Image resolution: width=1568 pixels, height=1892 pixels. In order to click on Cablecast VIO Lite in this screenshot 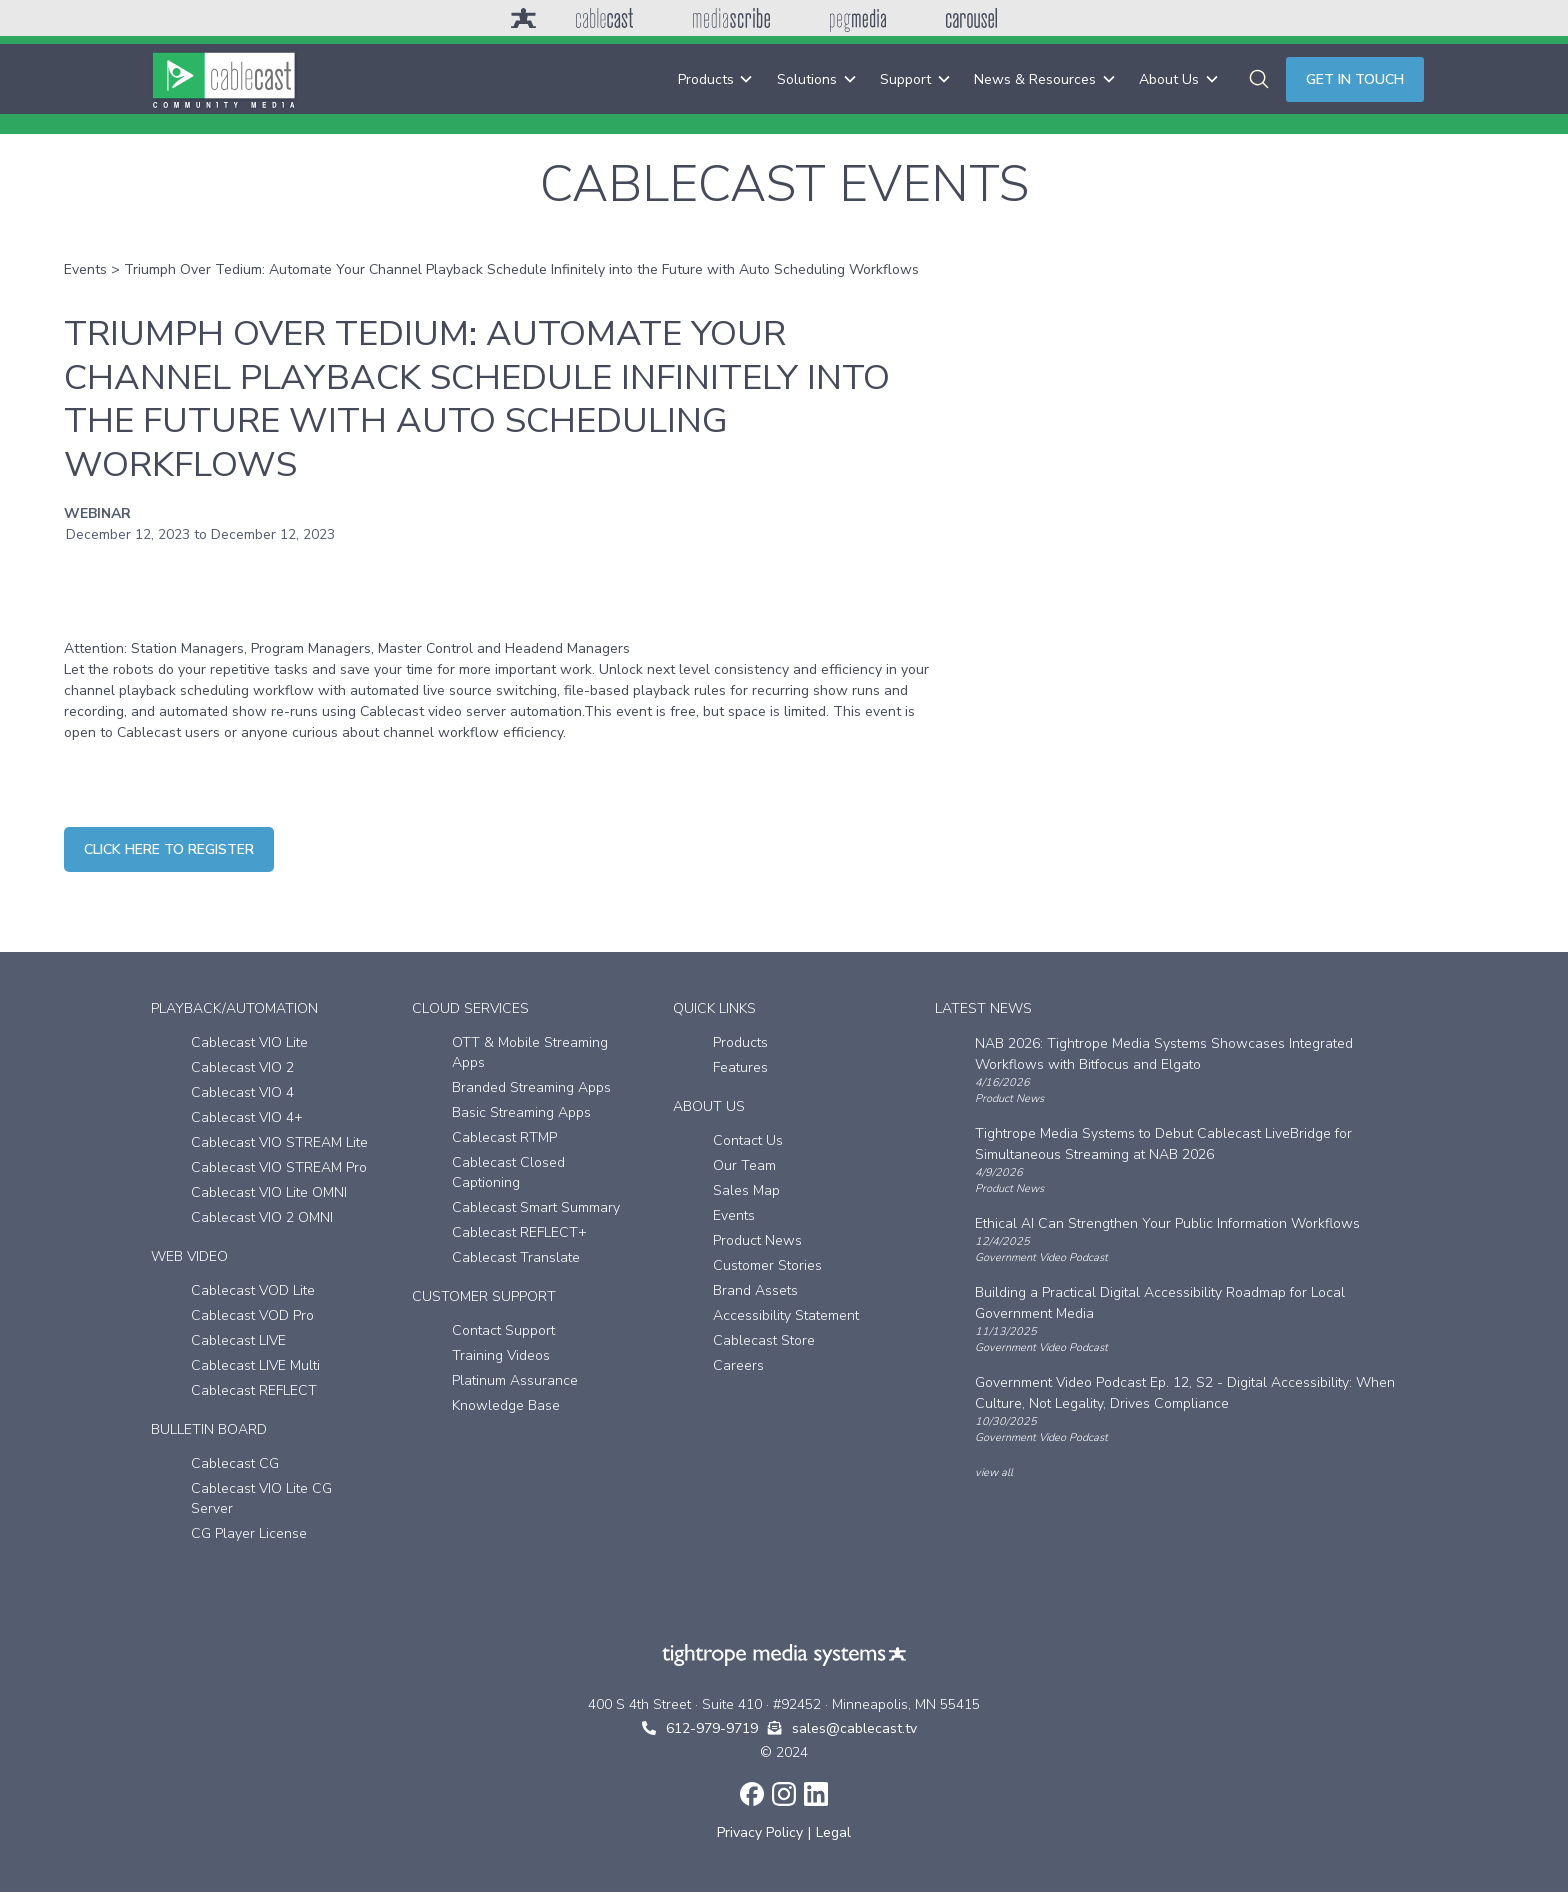, I will do `click(249, 1042)`.